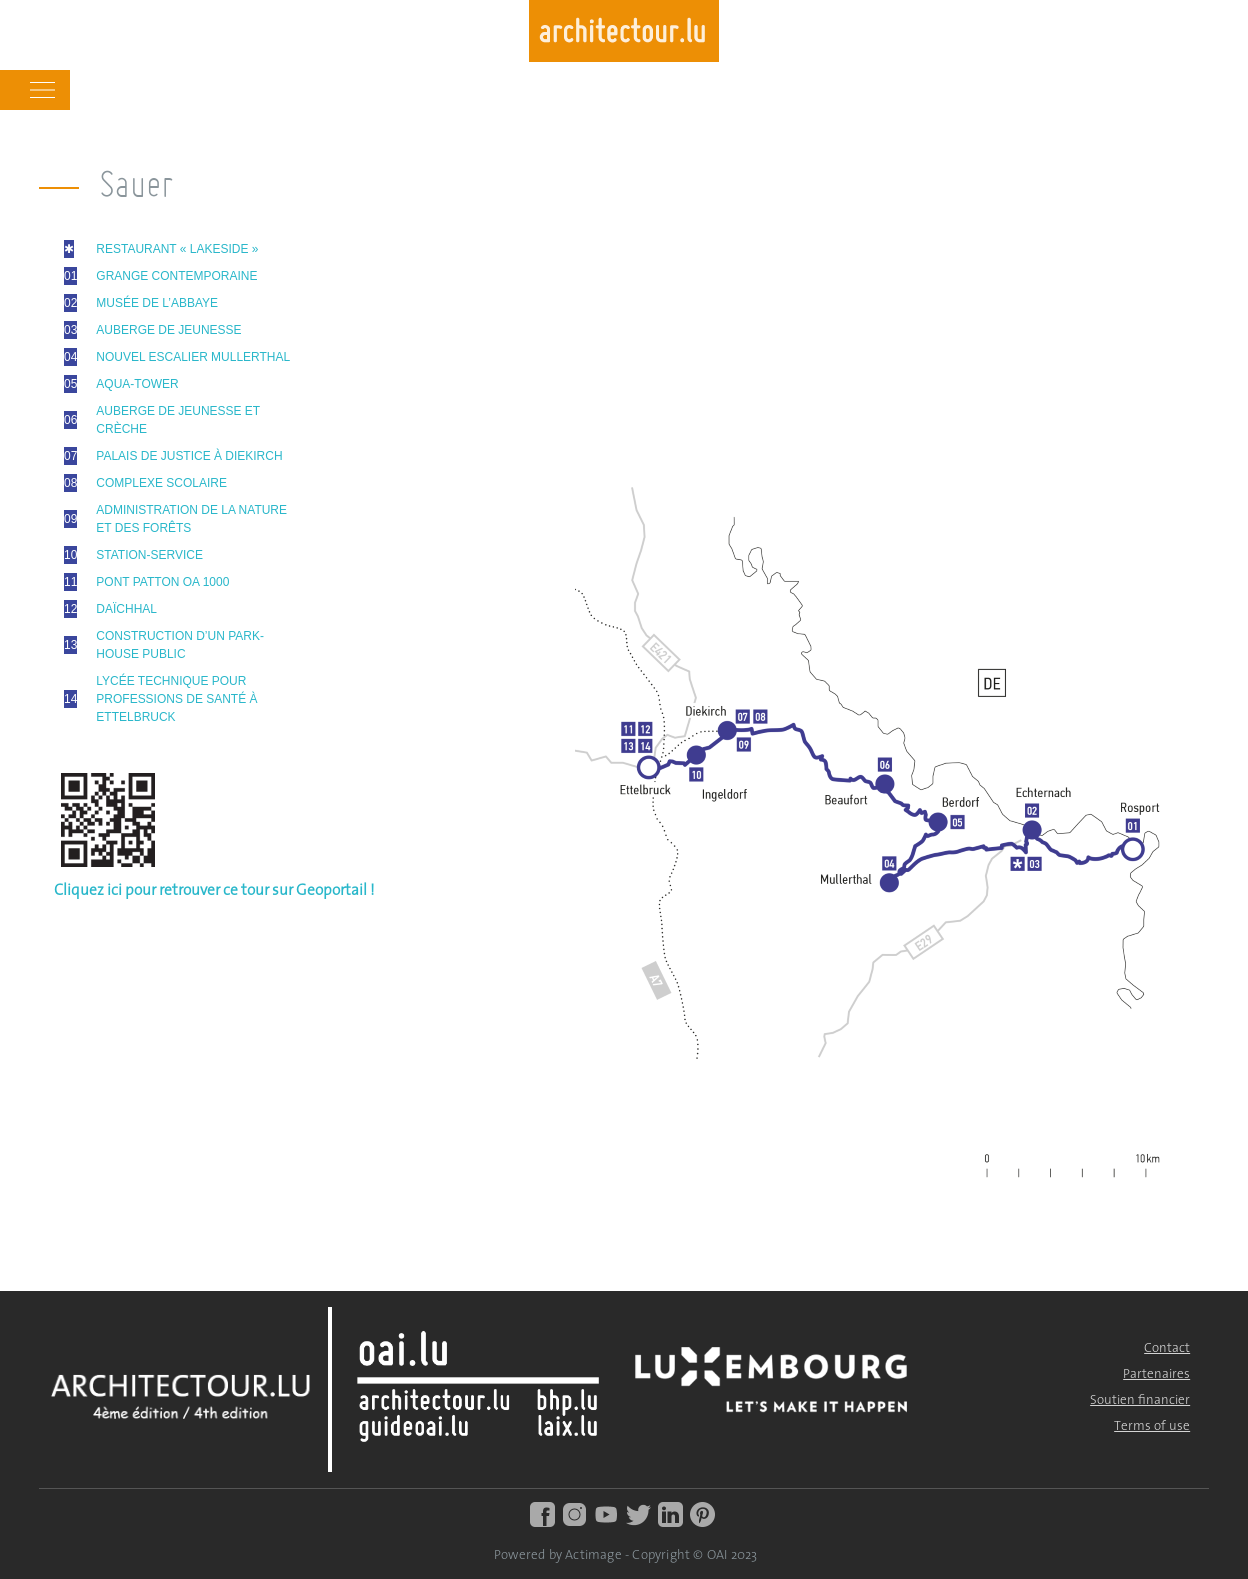 The image size is (1248, 1579). Describe the element at coordinates (1140, 1400) in the screenshot. I see `Soutien financier` at that location.